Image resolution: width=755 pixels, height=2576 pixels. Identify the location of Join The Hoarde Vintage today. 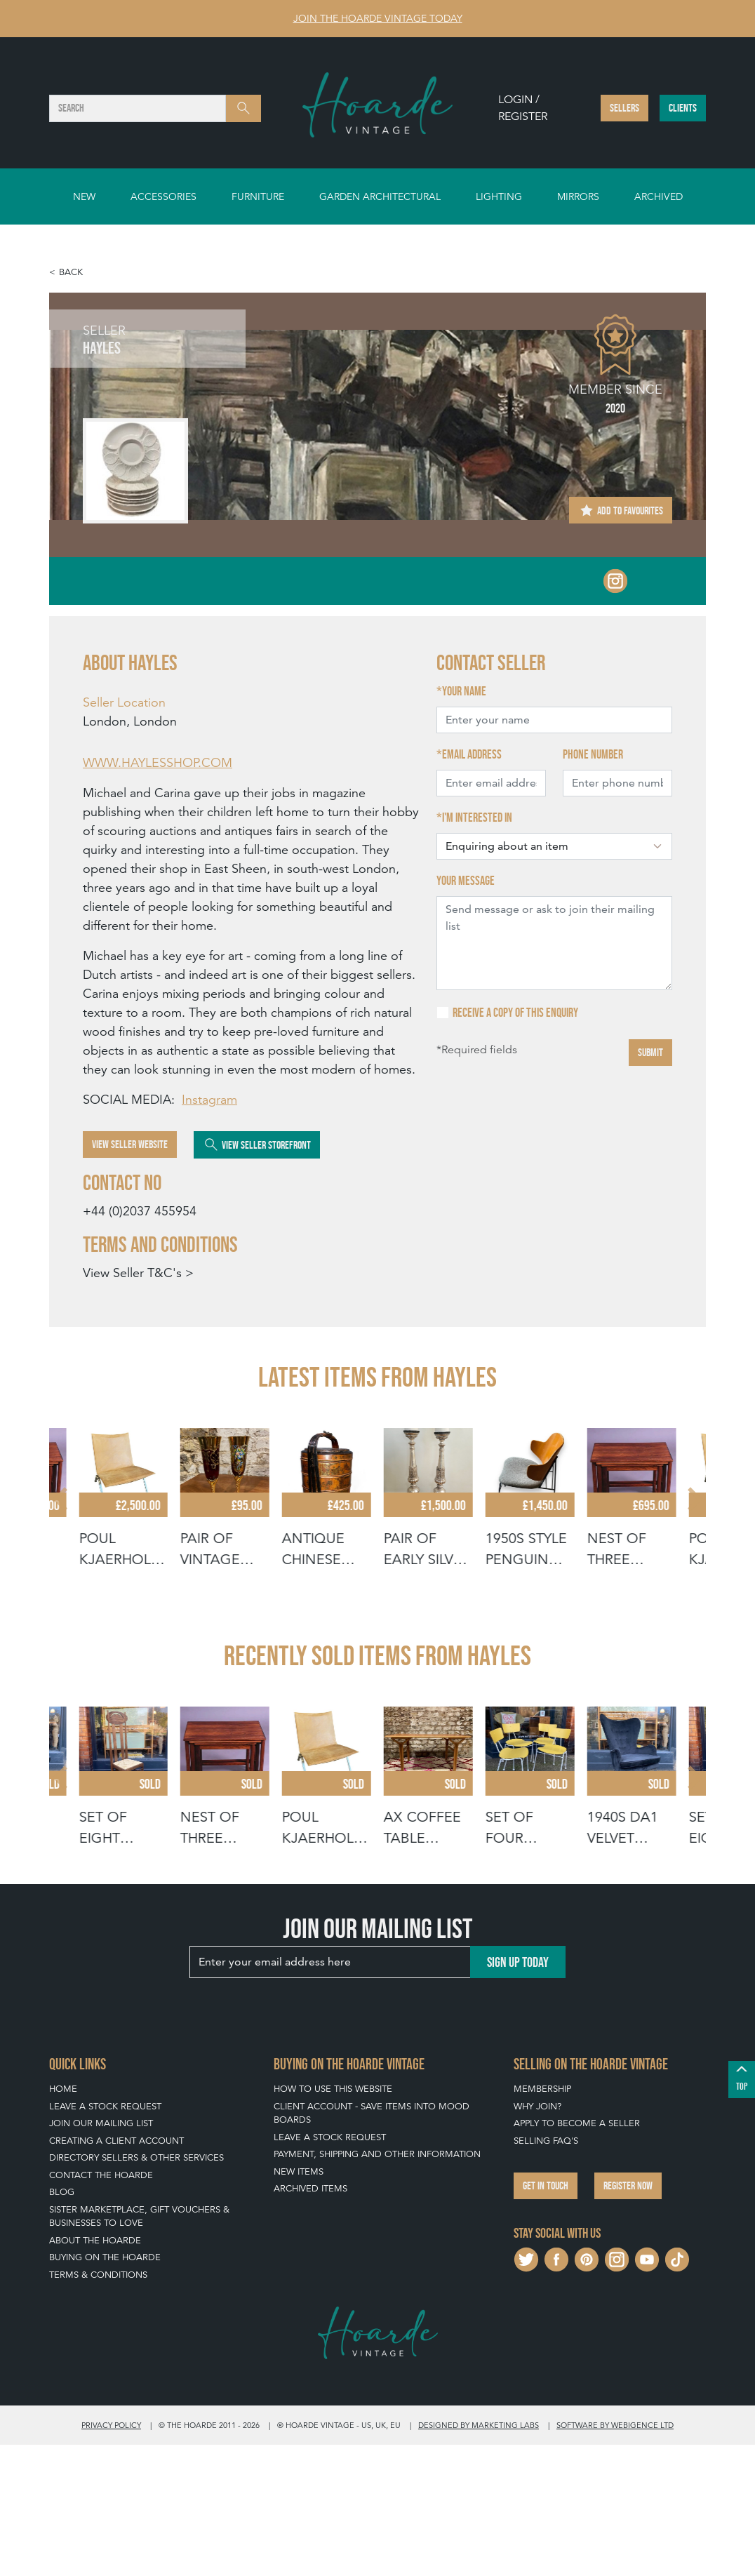
(377, 18).